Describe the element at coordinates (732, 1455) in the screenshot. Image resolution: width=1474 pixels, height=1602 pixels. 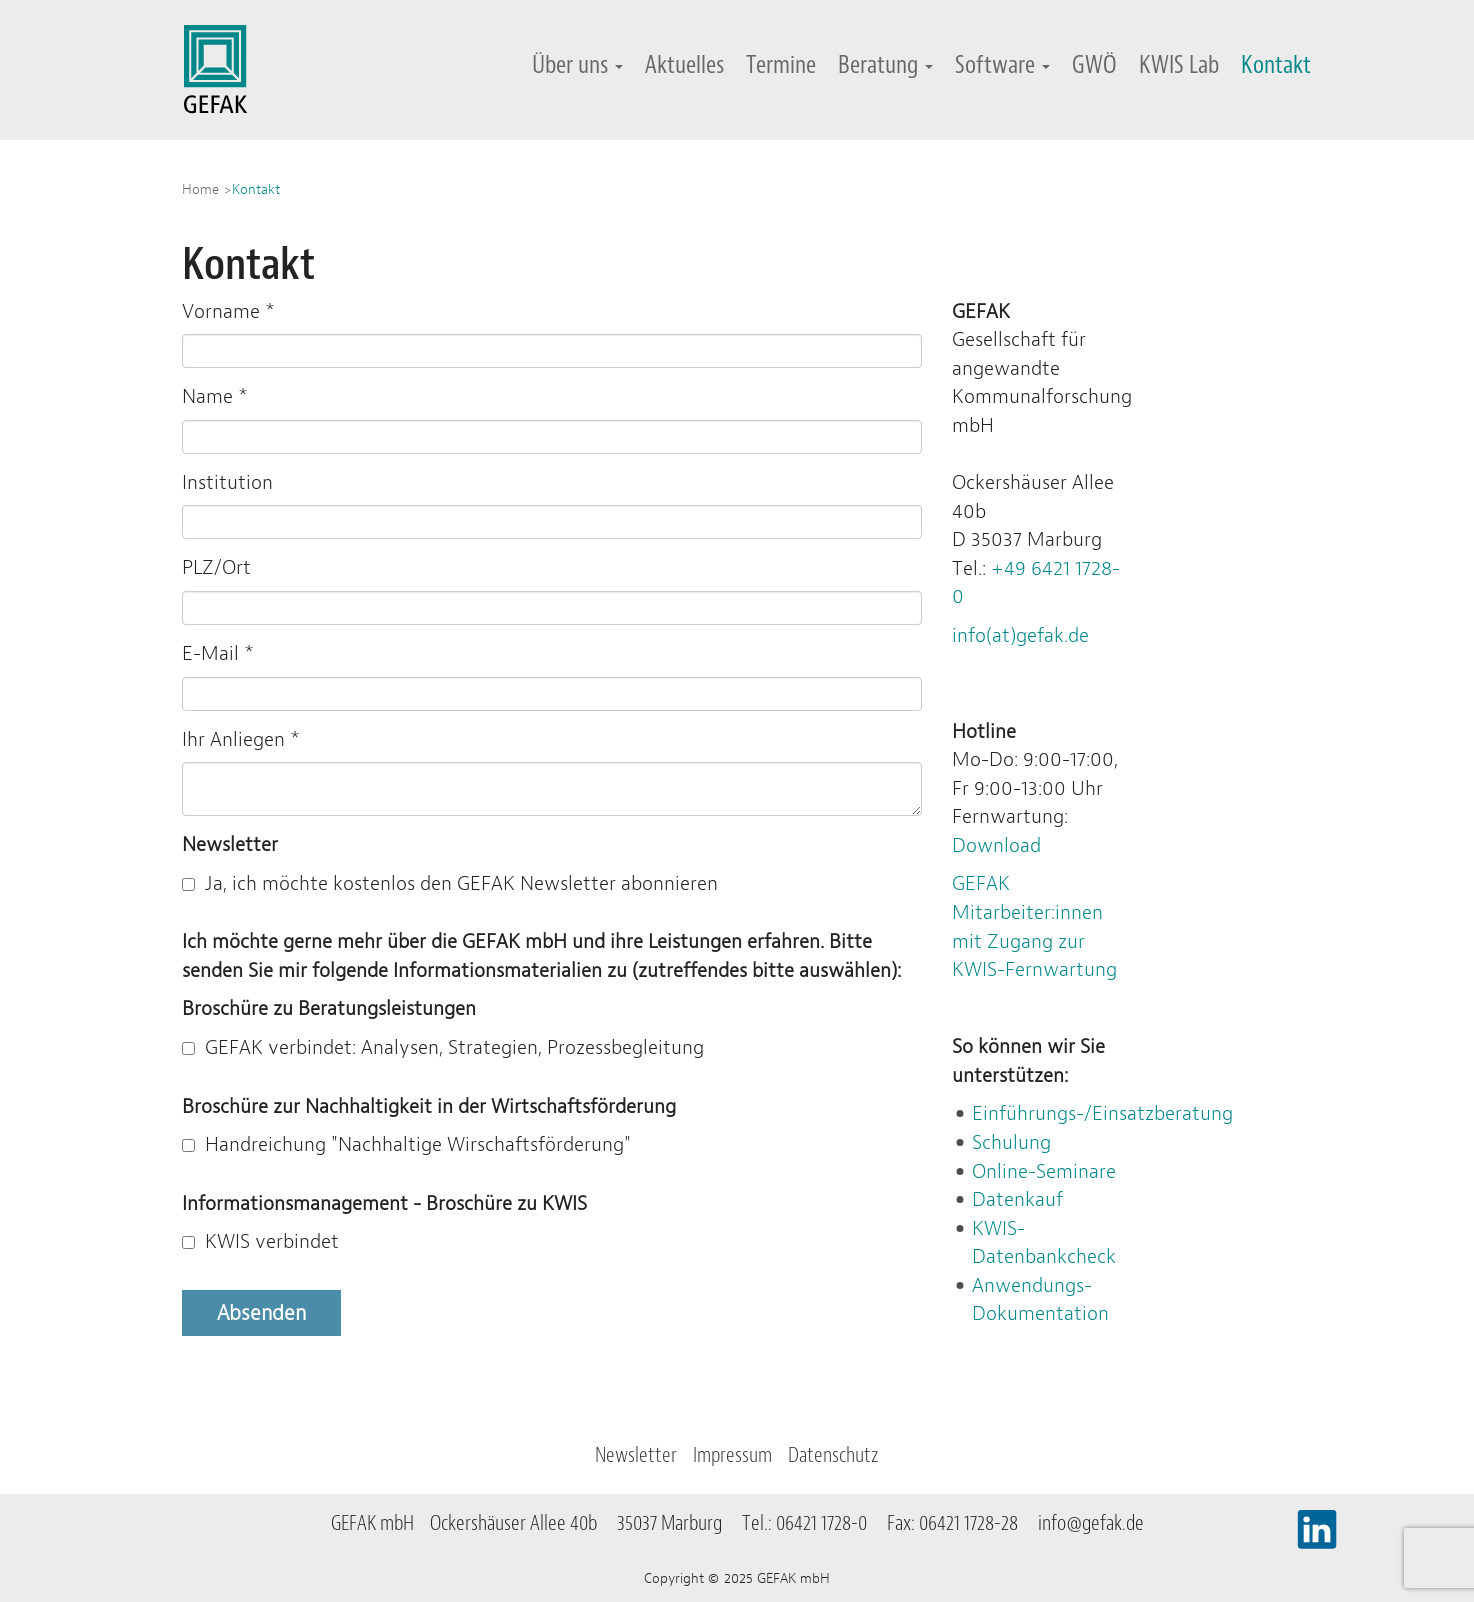
I see `Impressum` at that location.